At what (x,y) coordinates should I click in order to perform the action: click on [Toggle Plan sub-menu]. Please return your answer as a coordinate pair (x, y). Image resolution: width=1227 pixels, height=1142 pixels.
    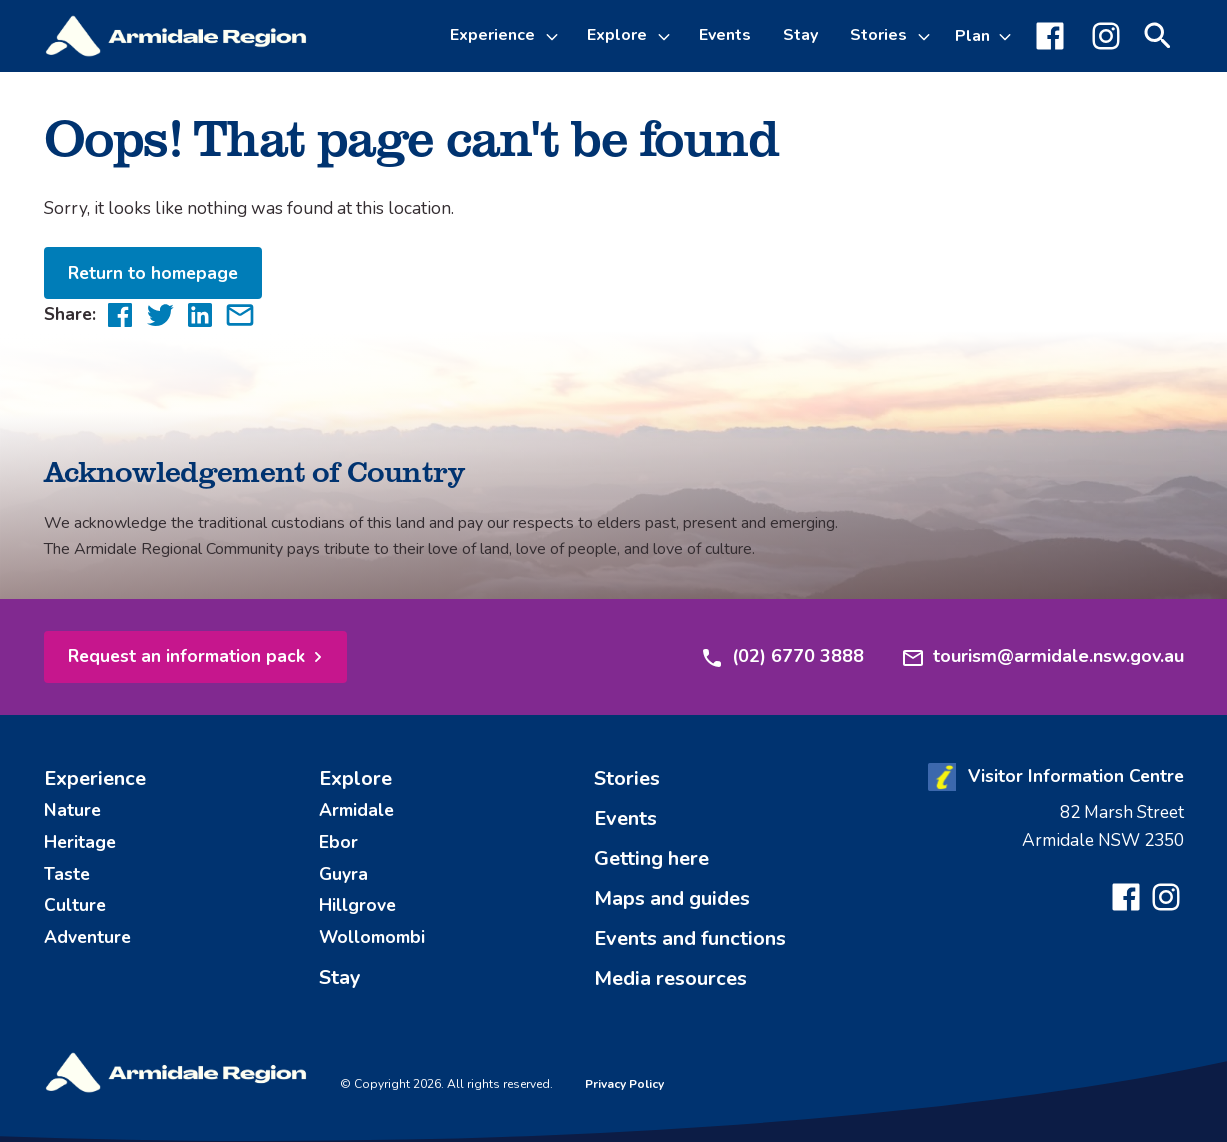
    Looking at the image, I should click on (983, 36).